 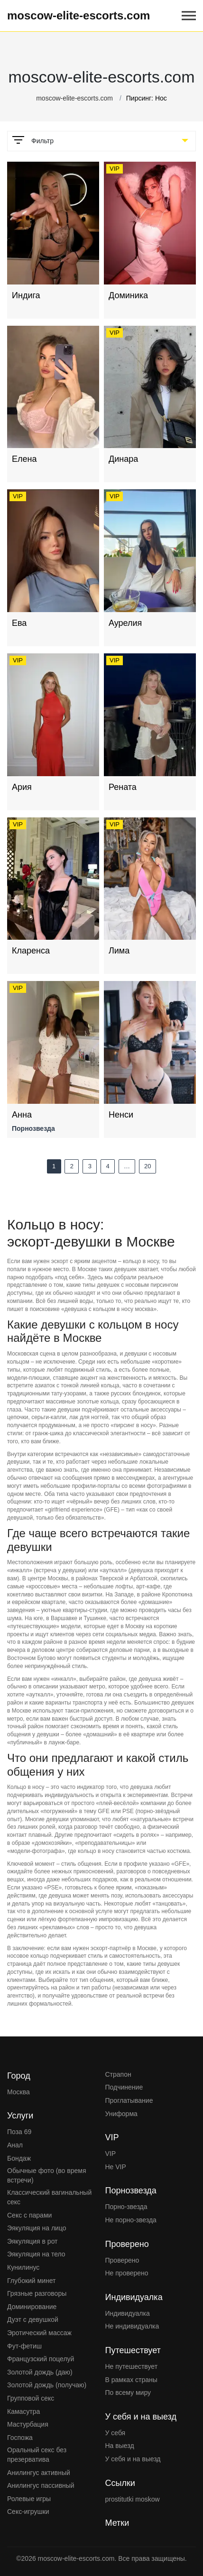 I want to click on Порно-звезда, so click(x=126, y=2206).